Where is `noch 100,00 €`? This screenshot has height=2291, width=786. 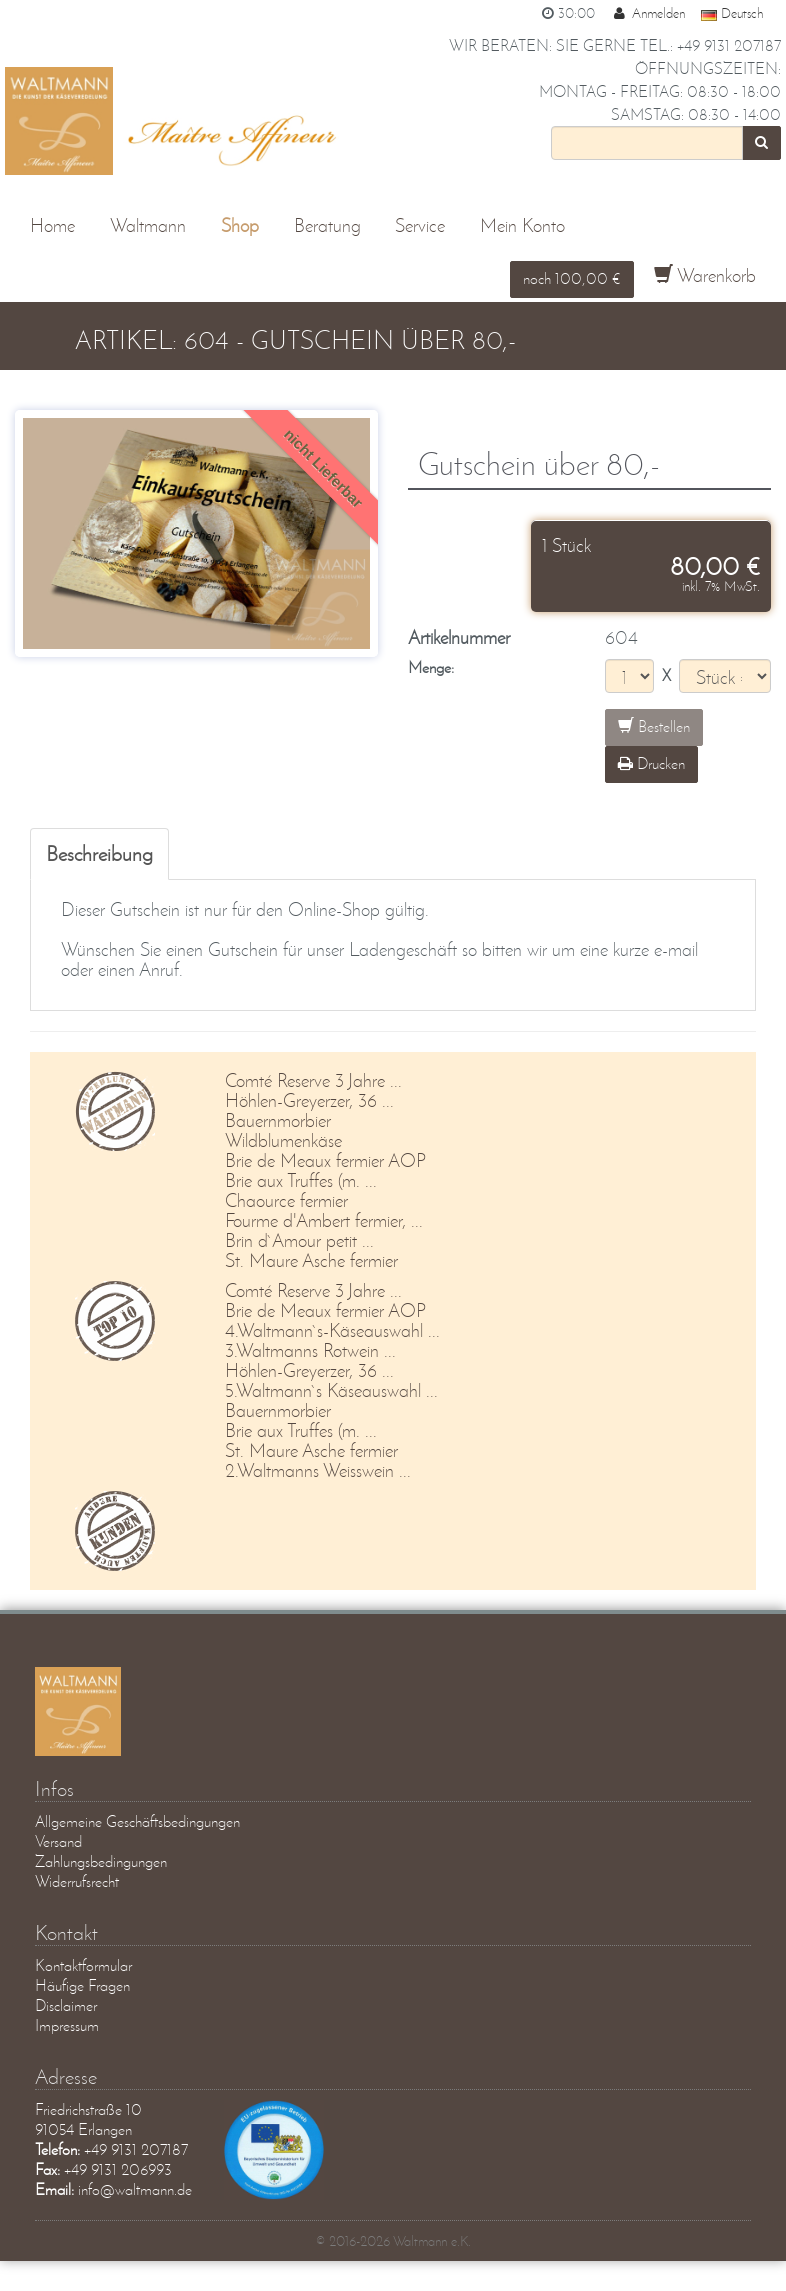 noch 100,00 € is located at coordinates (572, 278).